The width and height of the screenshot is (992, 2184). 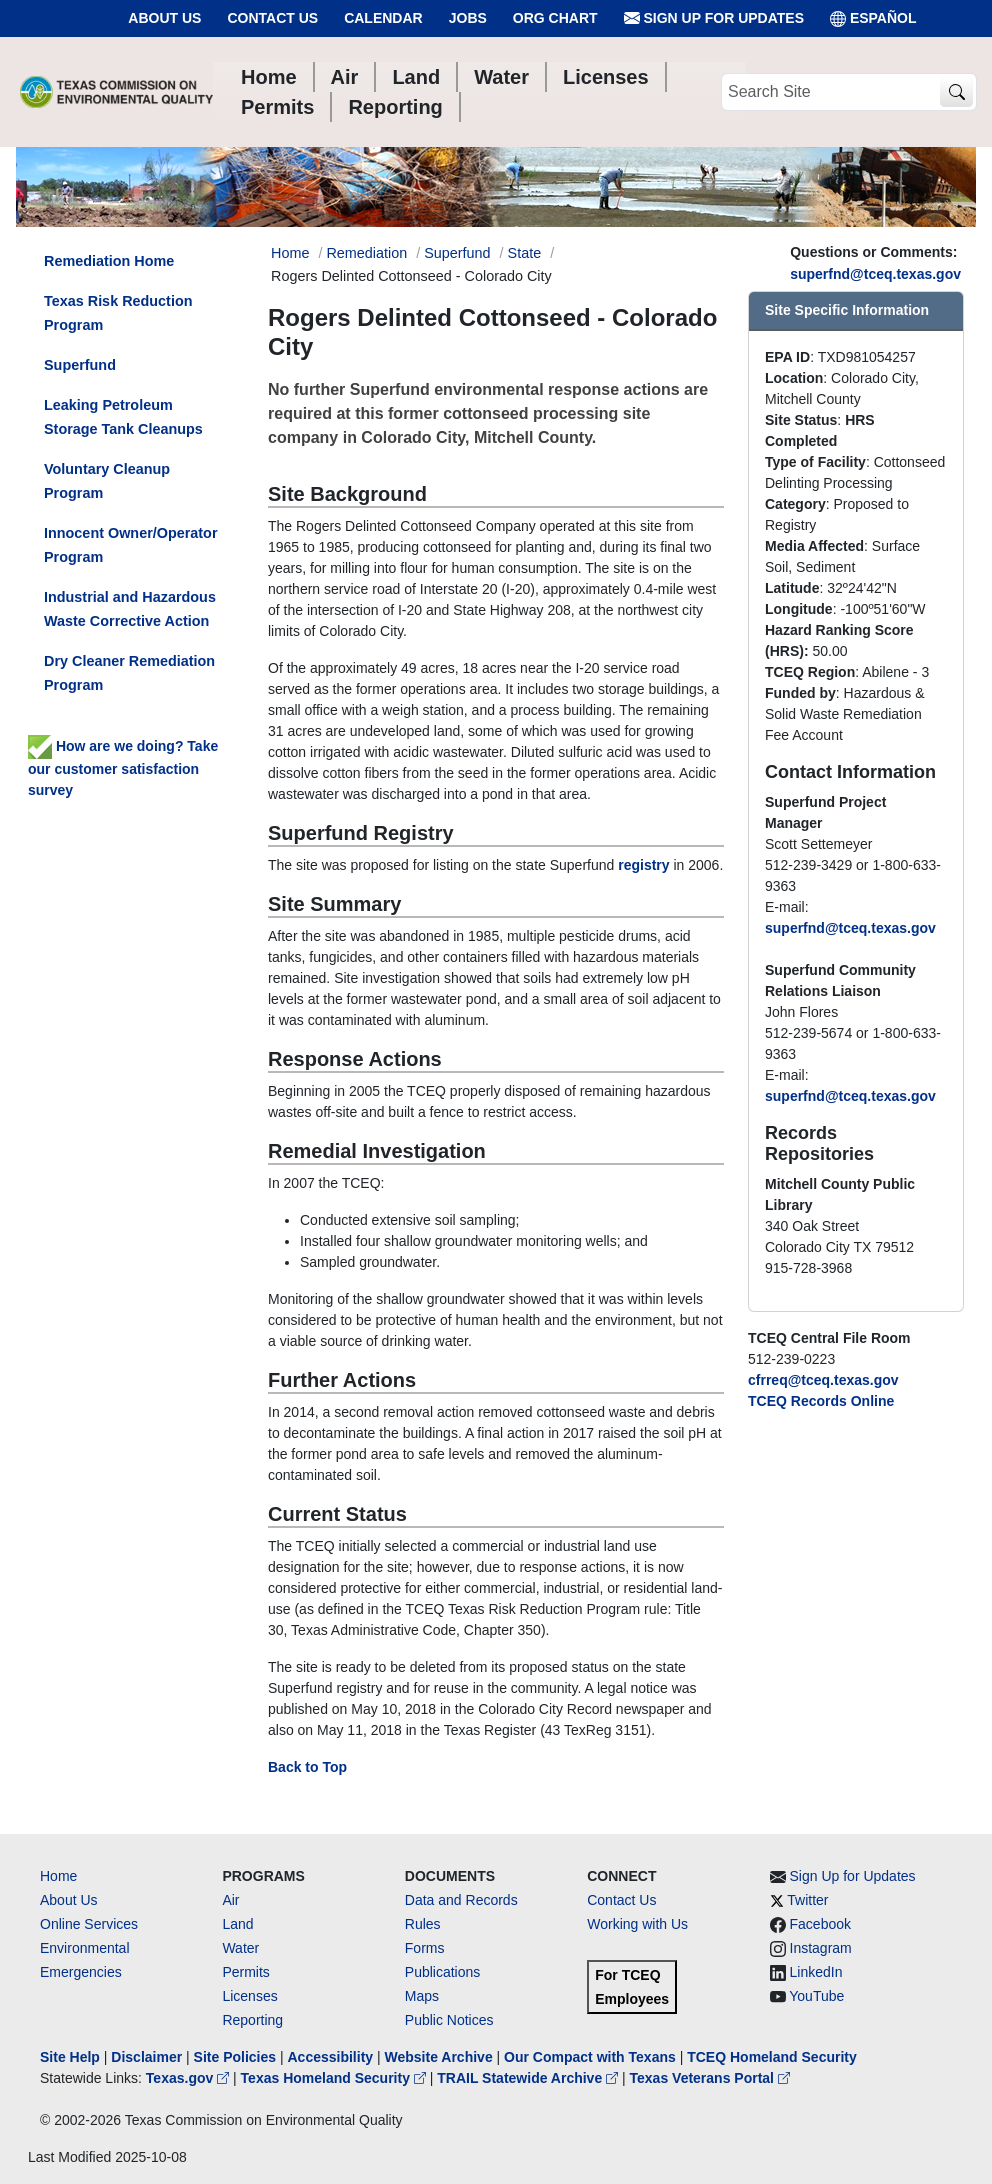 I want to click on Land, so click(x=237, y=1924).